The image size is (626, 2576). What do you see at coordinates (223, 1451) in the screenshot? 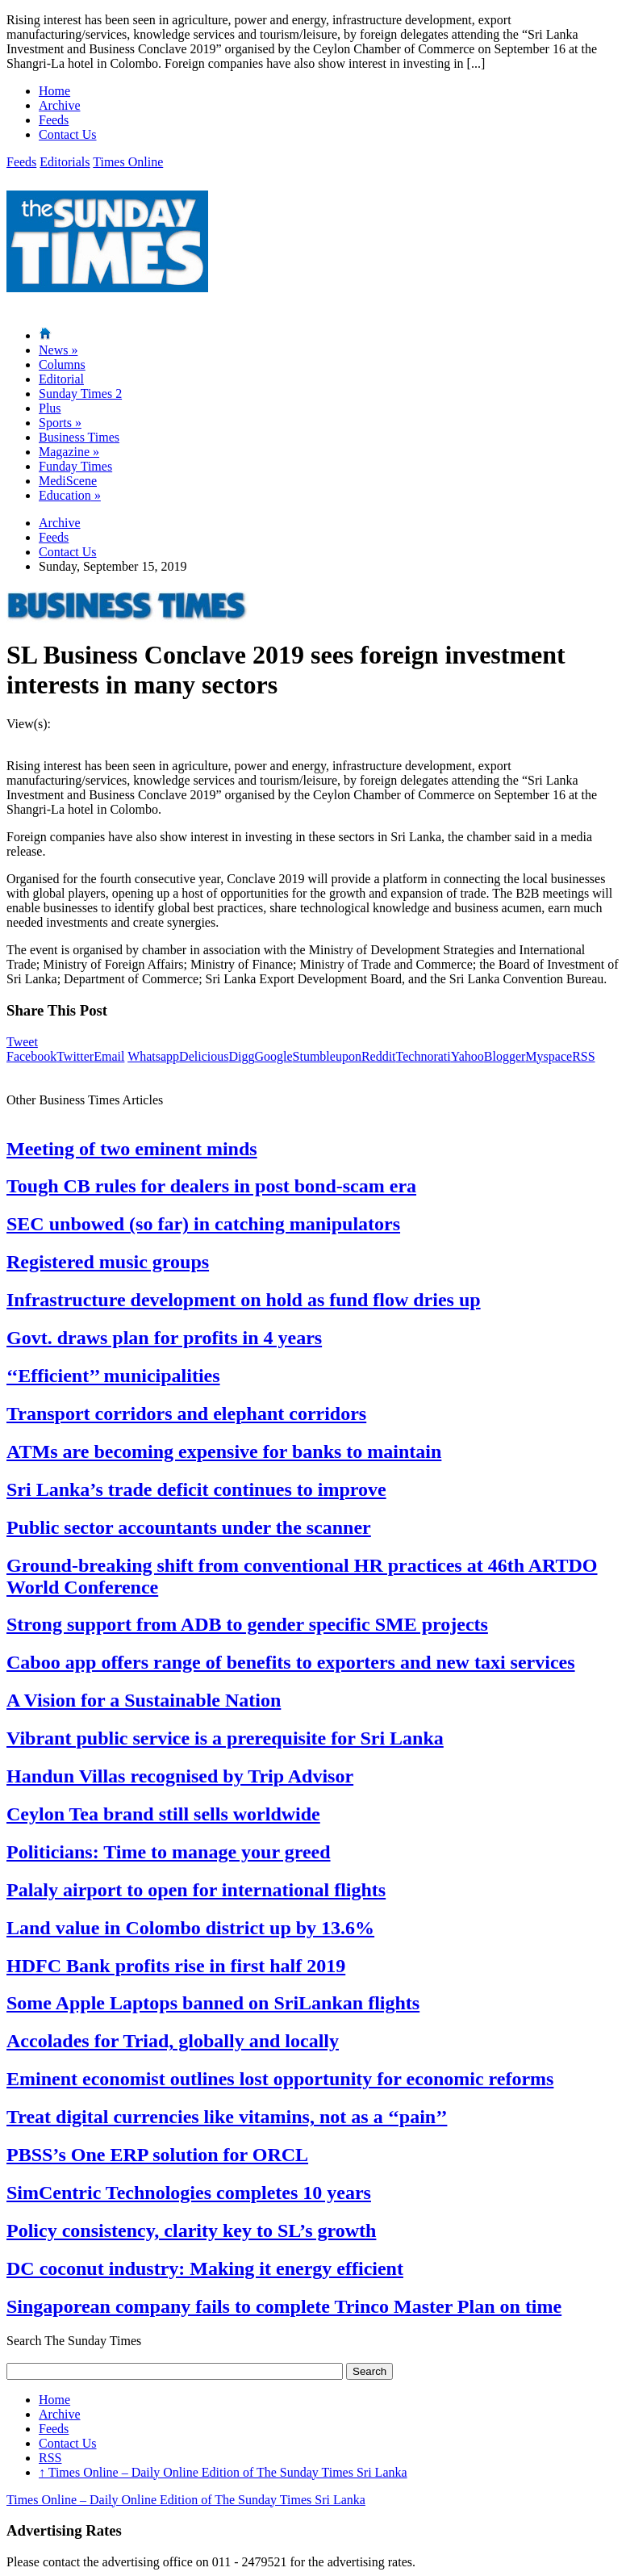
I see `ATMs are becoming expensive for banks to maintain` at bounding box center [223, 1451].